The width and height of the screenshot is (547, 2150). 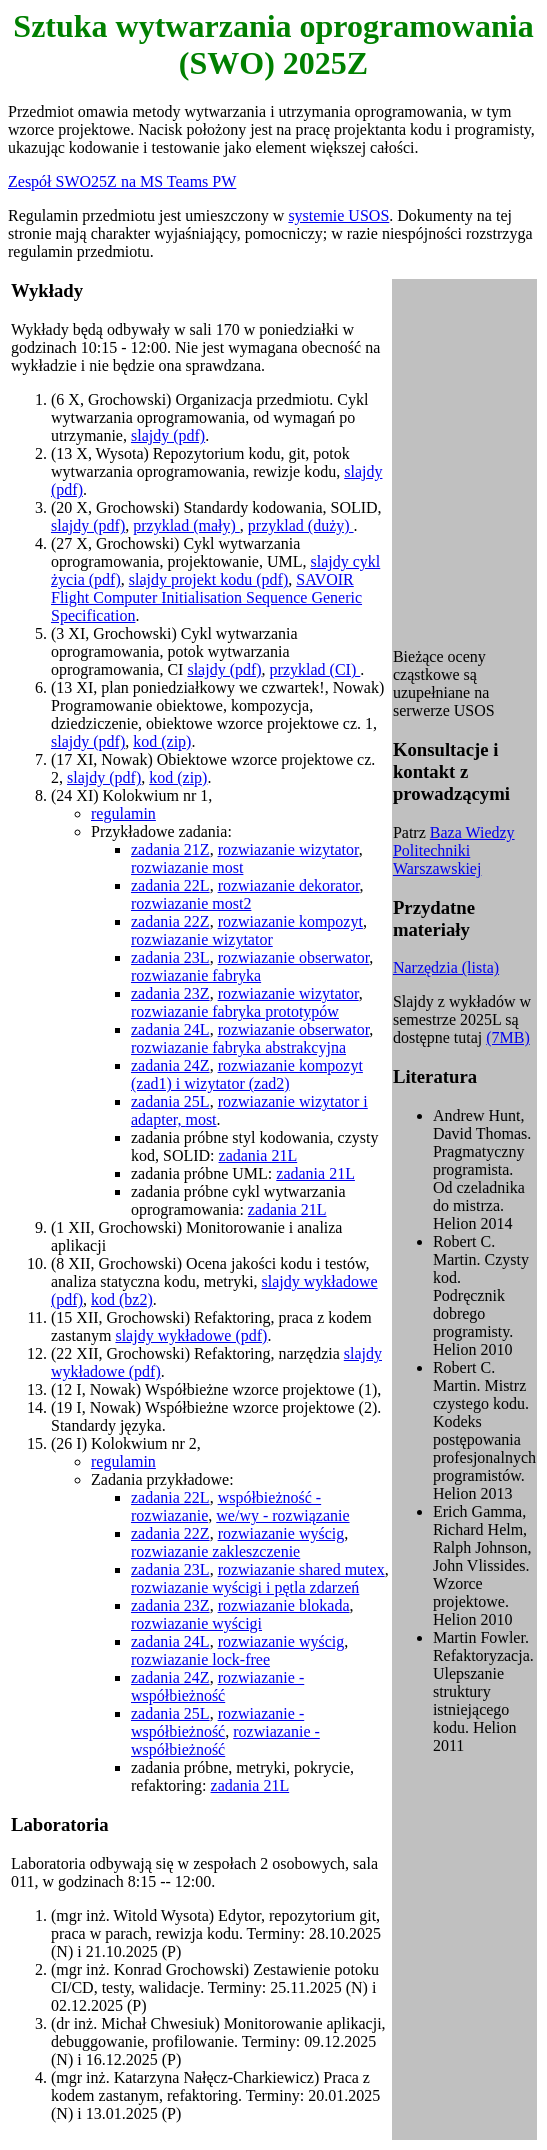 I want to click on rozwiazanie obserwator, so click(x=294, y=957).